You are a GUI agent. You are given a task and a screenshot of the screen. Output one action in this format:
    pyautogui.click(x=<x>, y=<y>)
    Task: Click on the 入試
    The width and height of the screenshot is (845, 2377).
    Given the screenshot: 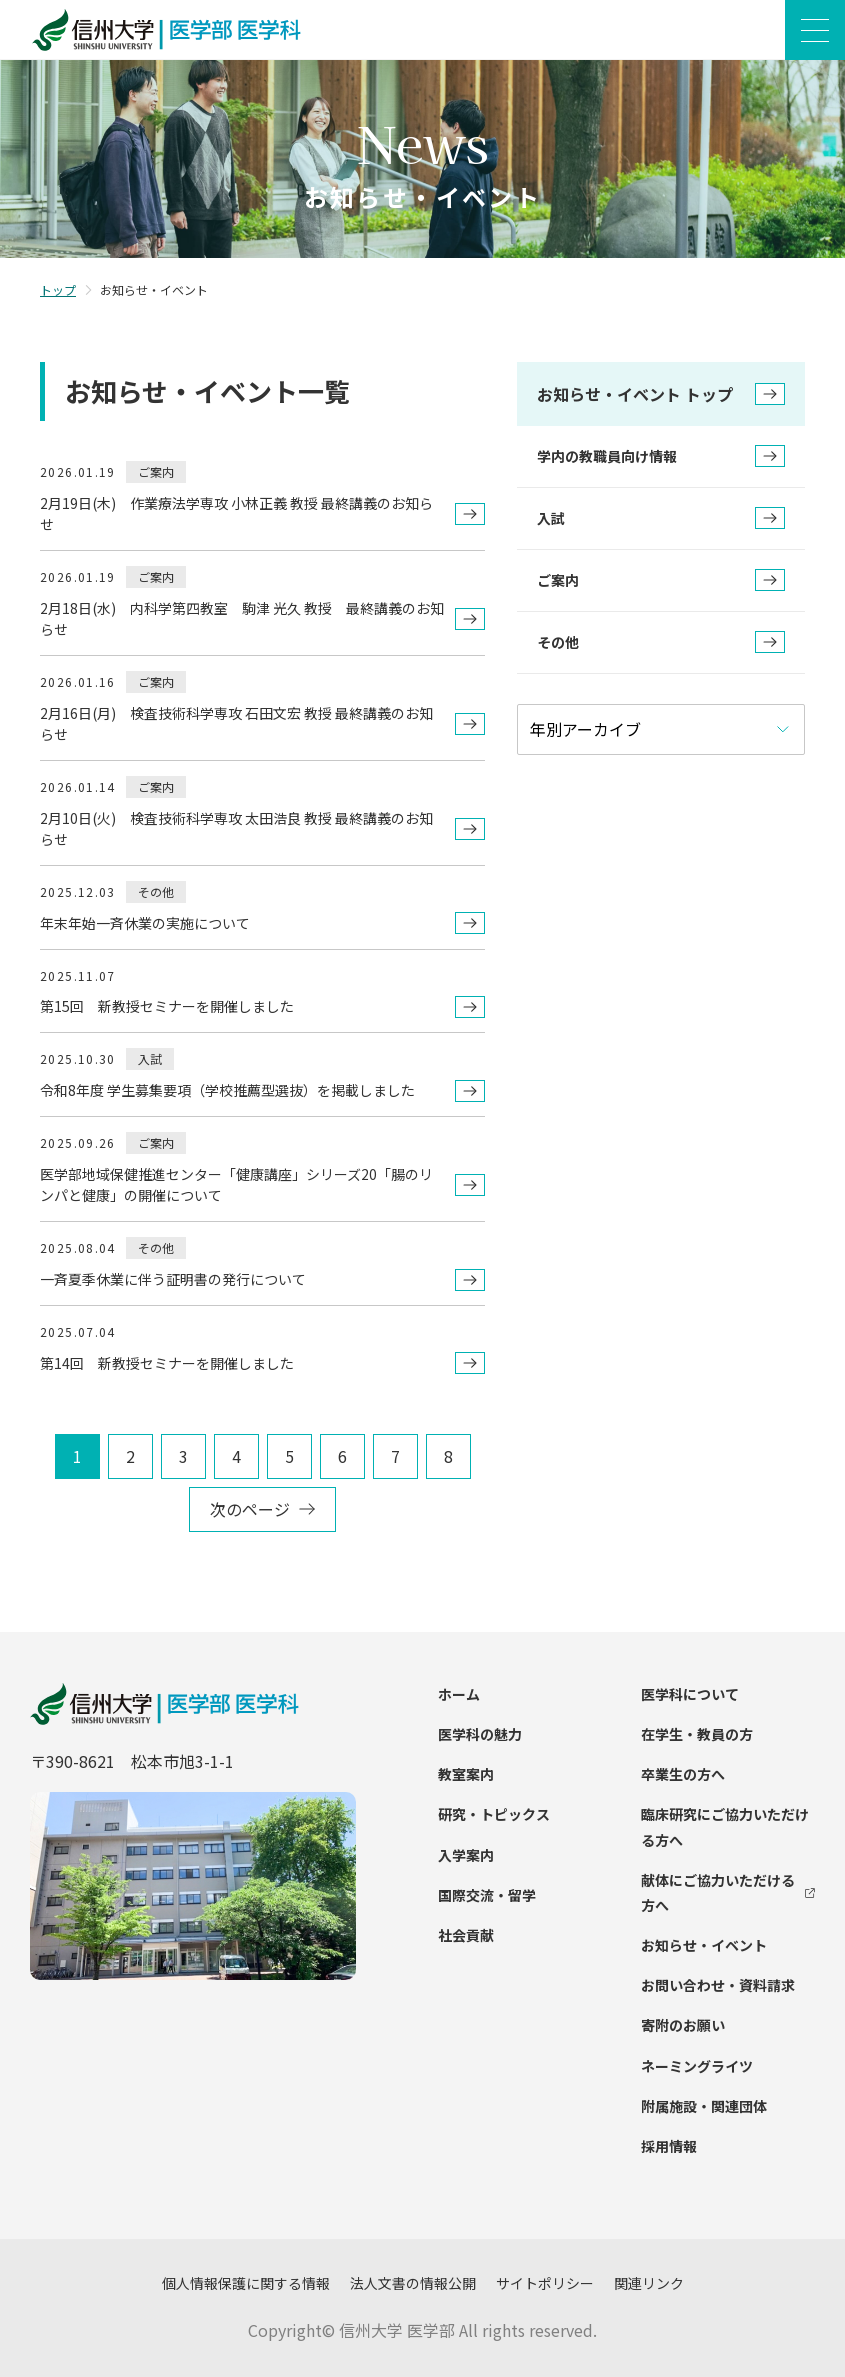 What is the action you would take?
    pyautogui.click(x=661, y=518)
    